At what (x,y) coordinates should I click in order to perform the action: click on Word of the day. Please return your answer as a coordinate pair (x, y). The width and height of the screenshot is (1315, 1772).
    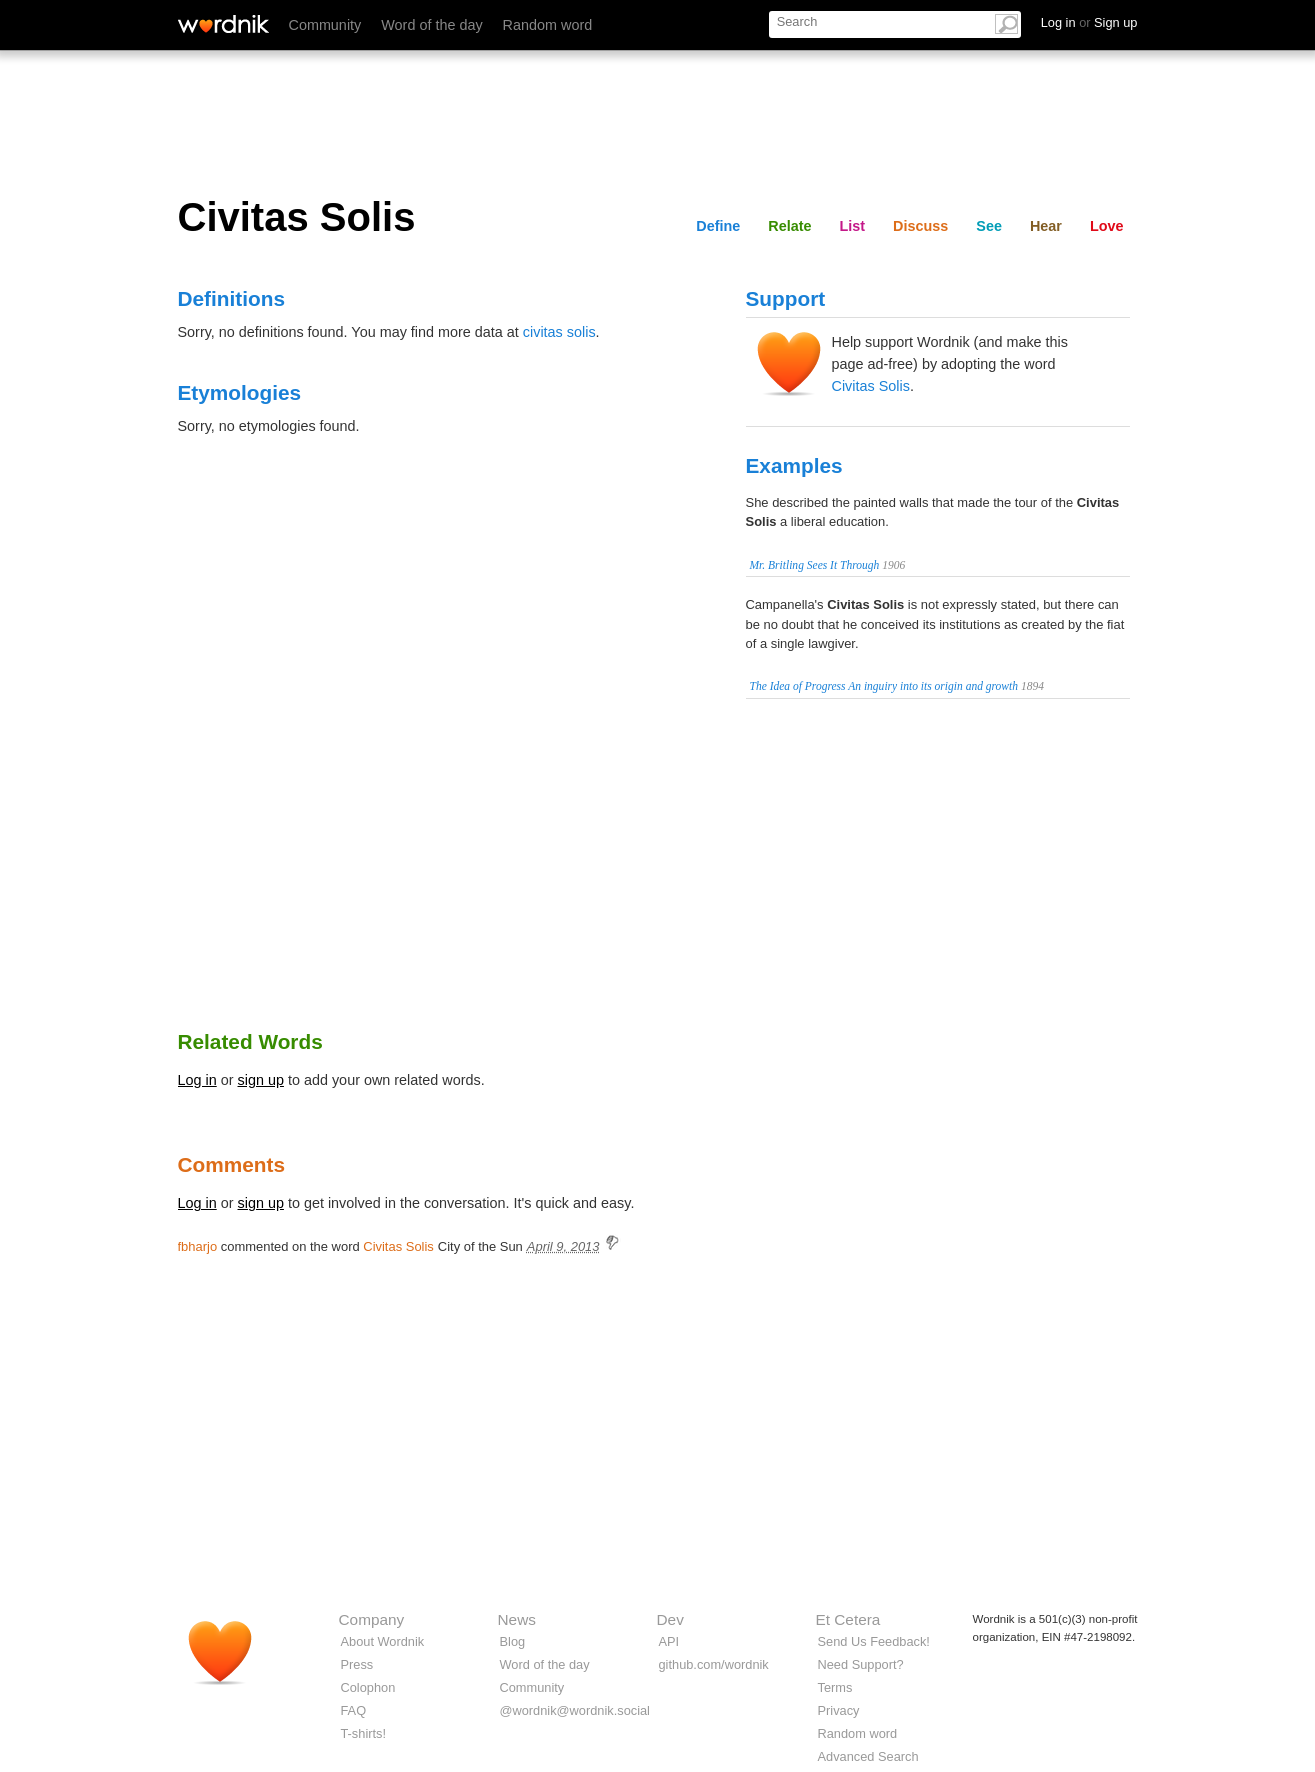
    Looking at the image, I should click on (431, 25).